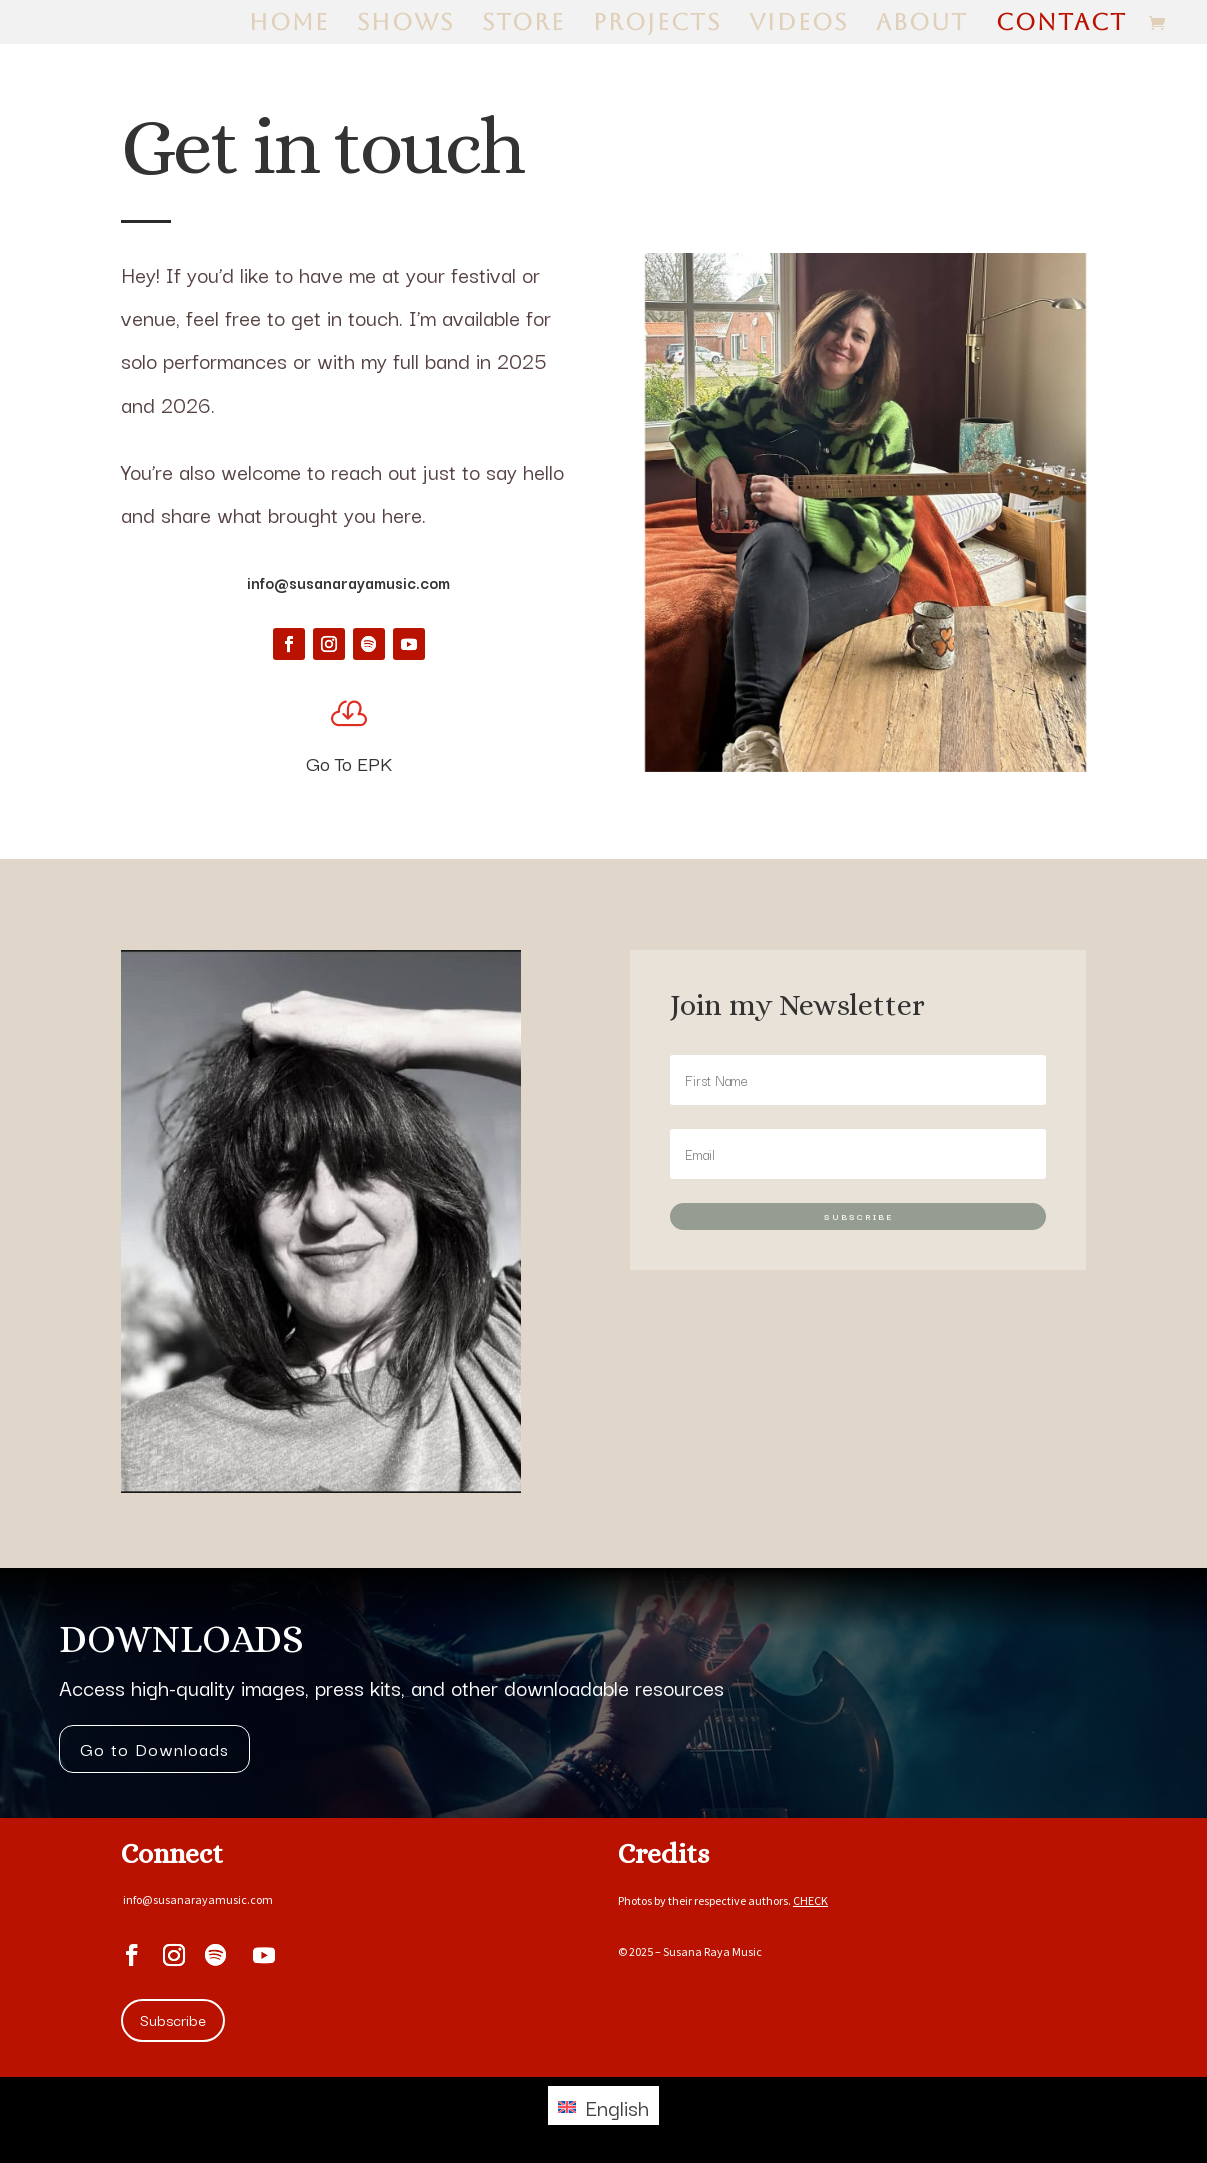 The image size is (1207, 2163). I want to click on CHECK, so click(810, 1900).